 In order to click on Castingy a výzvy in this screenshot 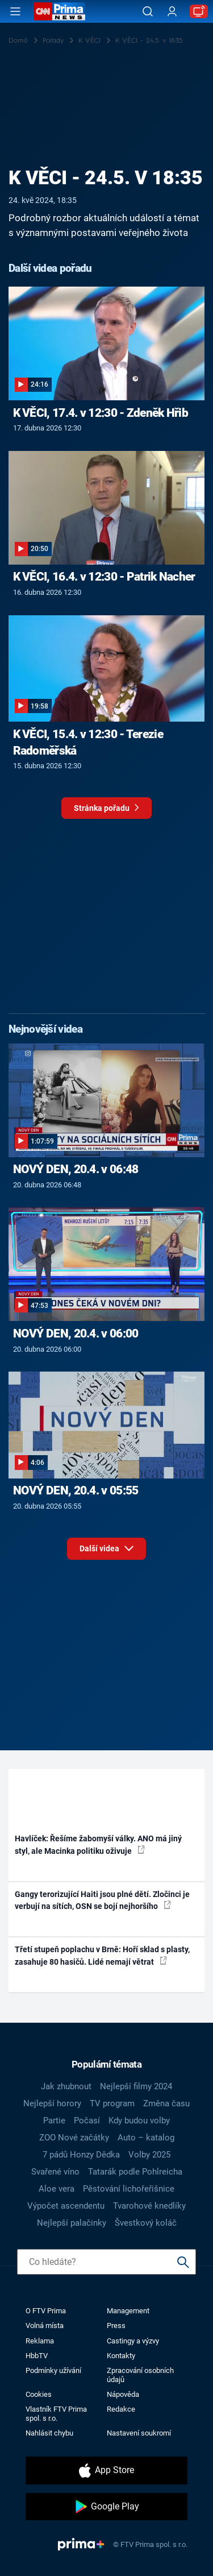, I will do `click(133, 2341)`.